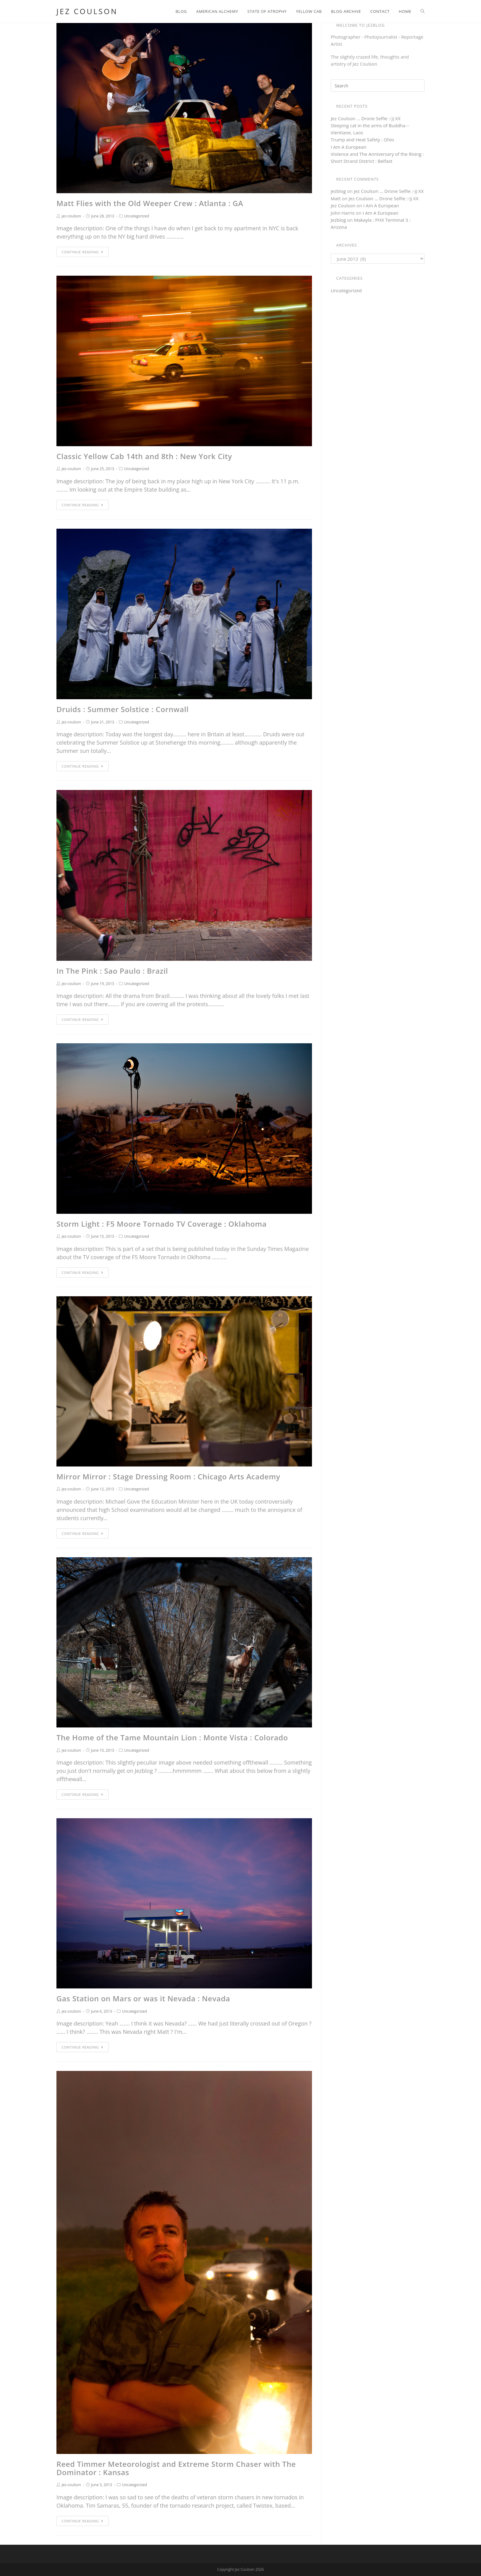  I want to click on Jez Coulson … Drone Selfie :-)) XX, so click(366, 118).